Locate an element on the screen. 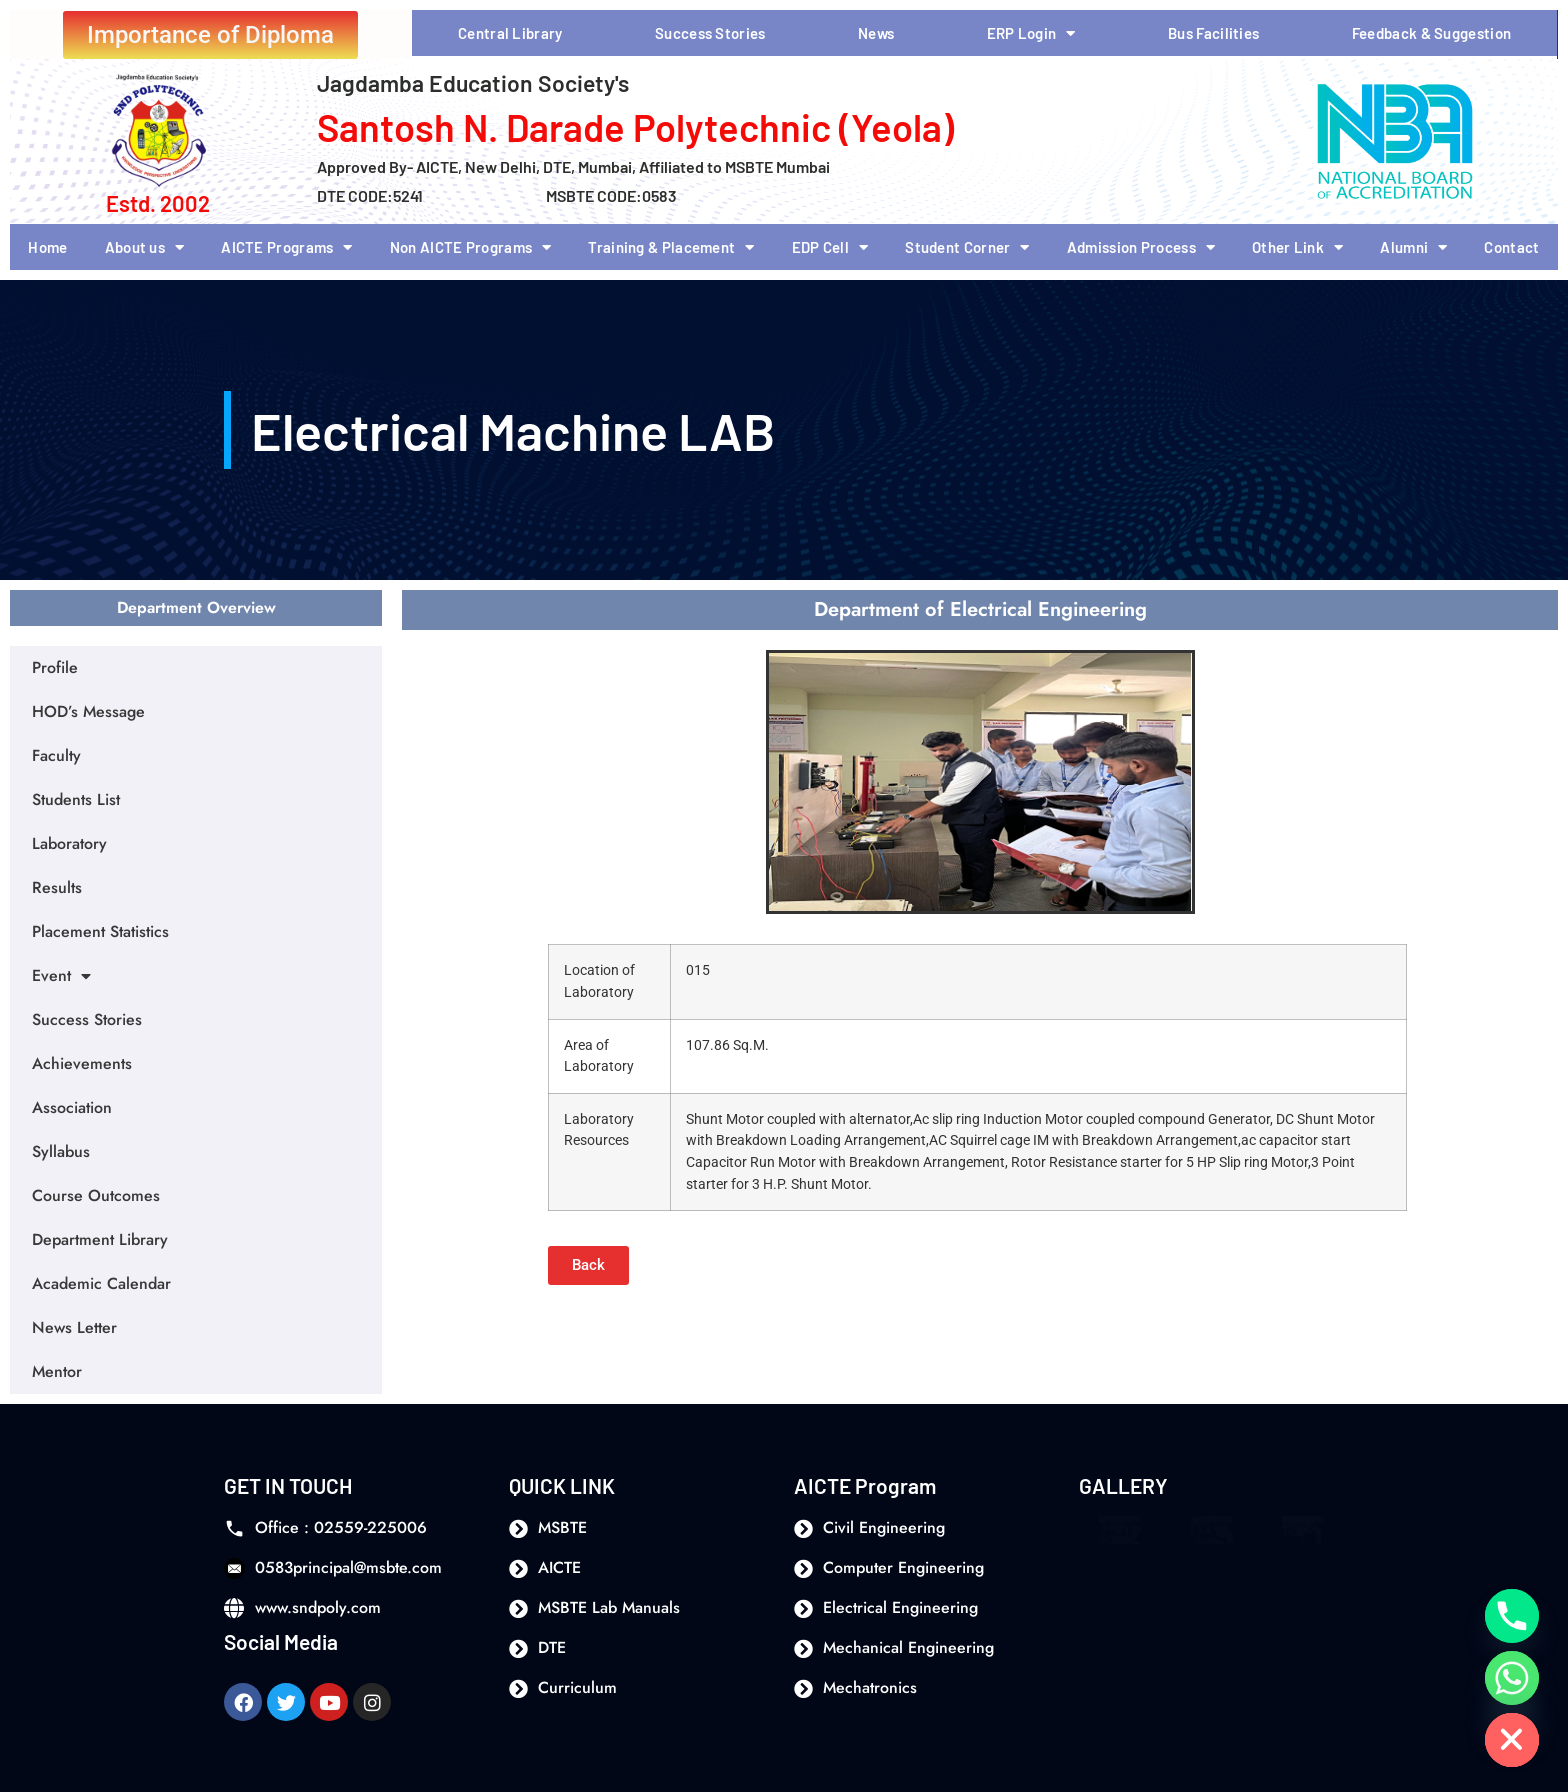  [Whatsapp] is located at coordinates (1512, 1678).